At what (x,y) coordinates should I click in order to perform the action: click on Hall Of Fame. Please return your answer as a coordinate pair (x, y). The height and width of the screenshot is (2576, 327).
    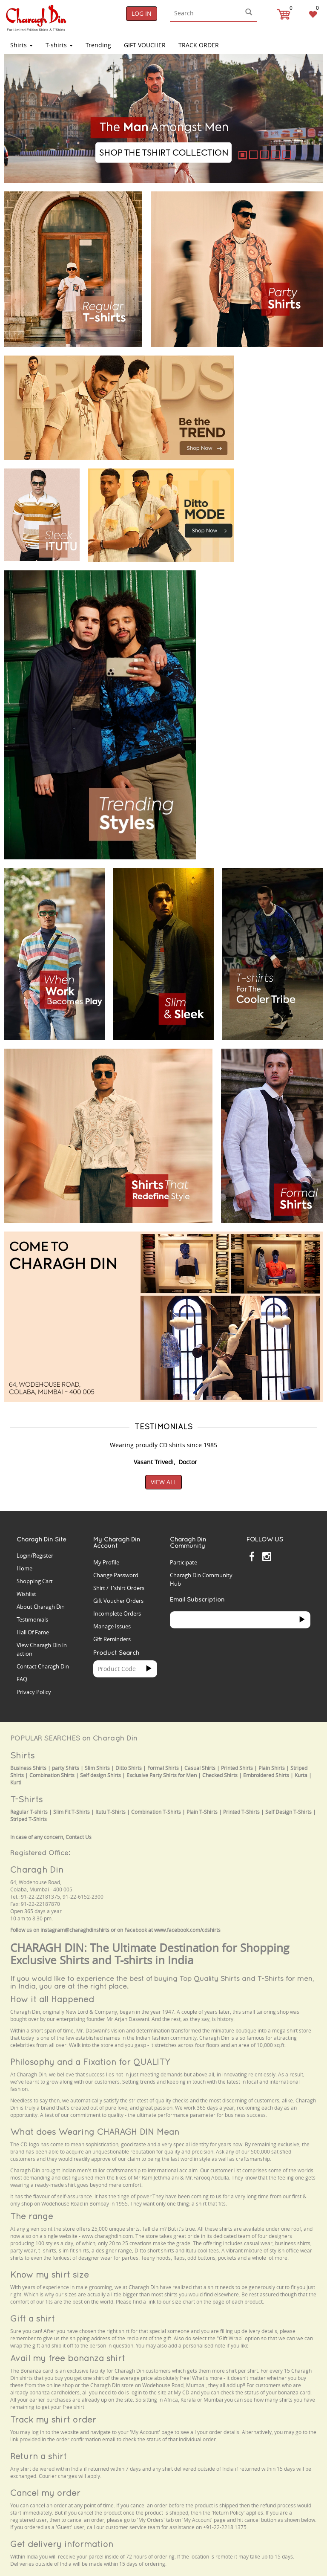
    Looking at the image, I should click on (33, 1632).